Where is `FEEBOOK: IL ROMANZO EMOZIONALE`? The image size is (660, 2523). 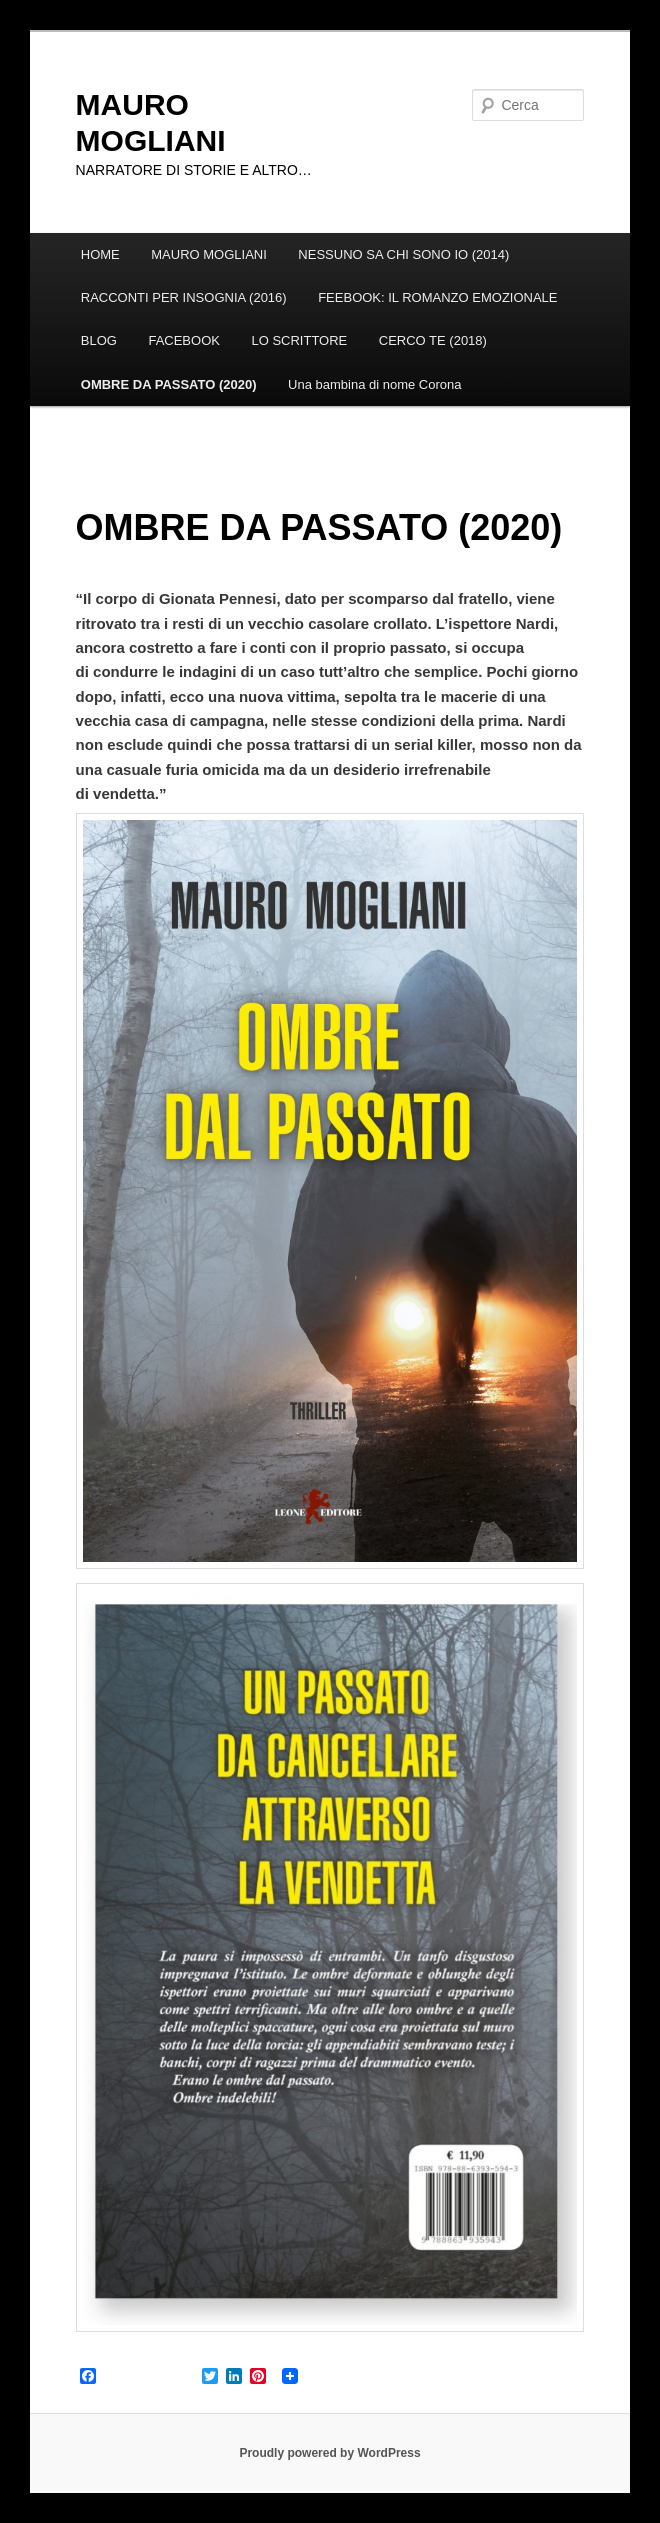
FEEBOOK: IL ROMANZO EMOZIONALE is located at coordinates (437, 297).